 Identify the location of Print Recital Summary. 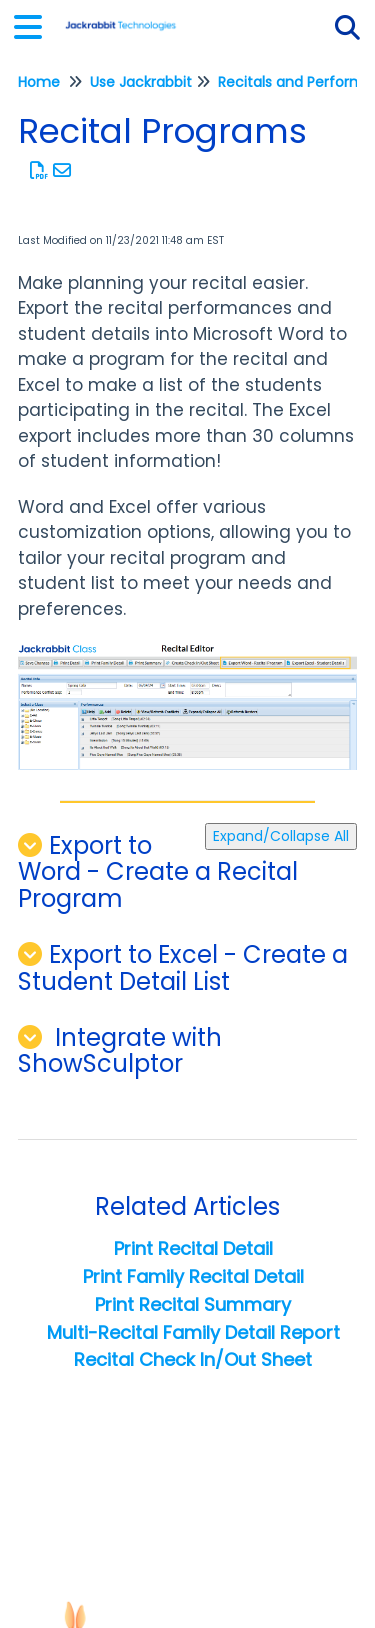
(193, 1304).